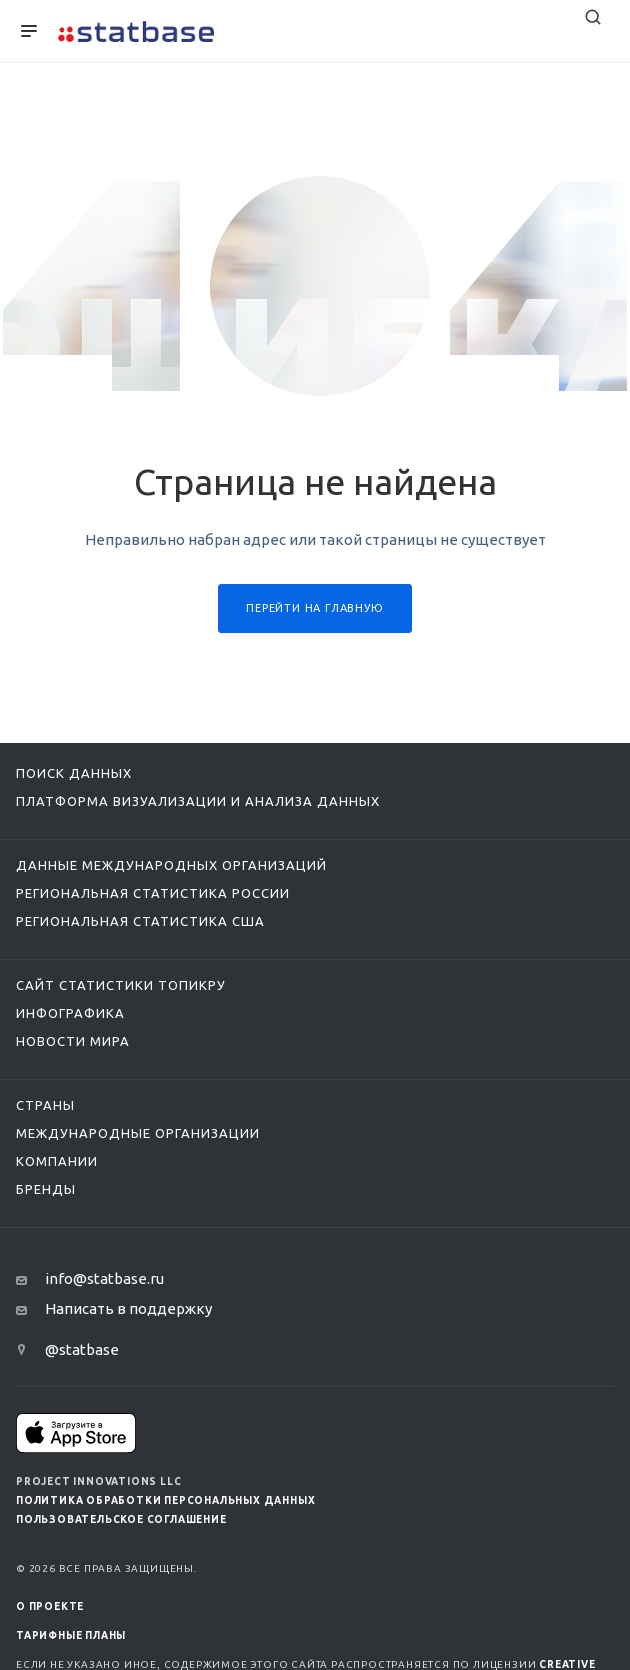 Image resolution: width=630 pixels, height=1670 pixels. Describe the element at coordinates (171, 865) in the screenshot. I see `Данные международных организаций` at that location.